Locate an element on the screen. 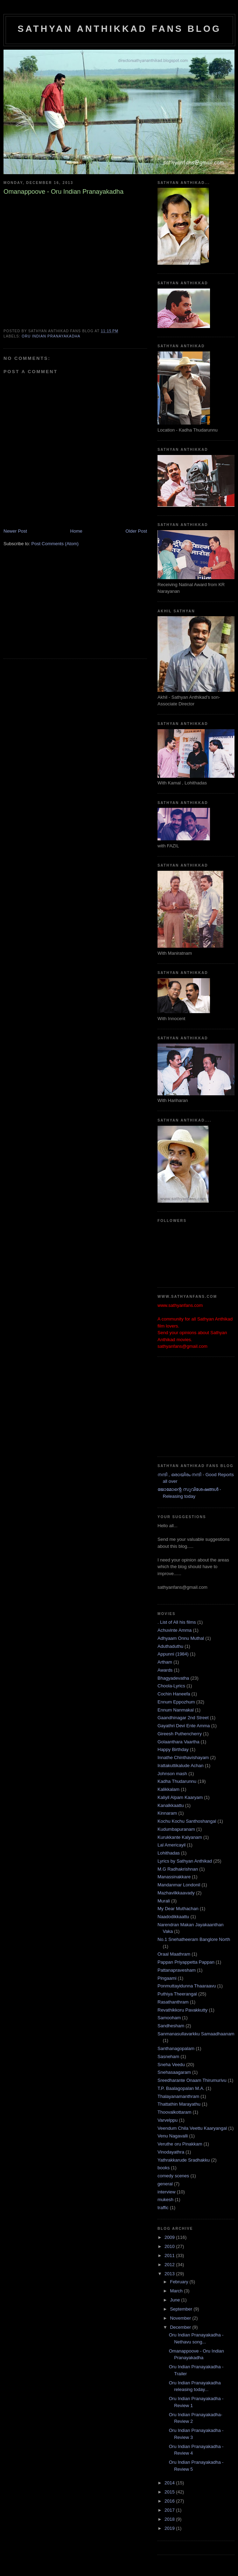  2013 is located at coordinates (170, 2273).